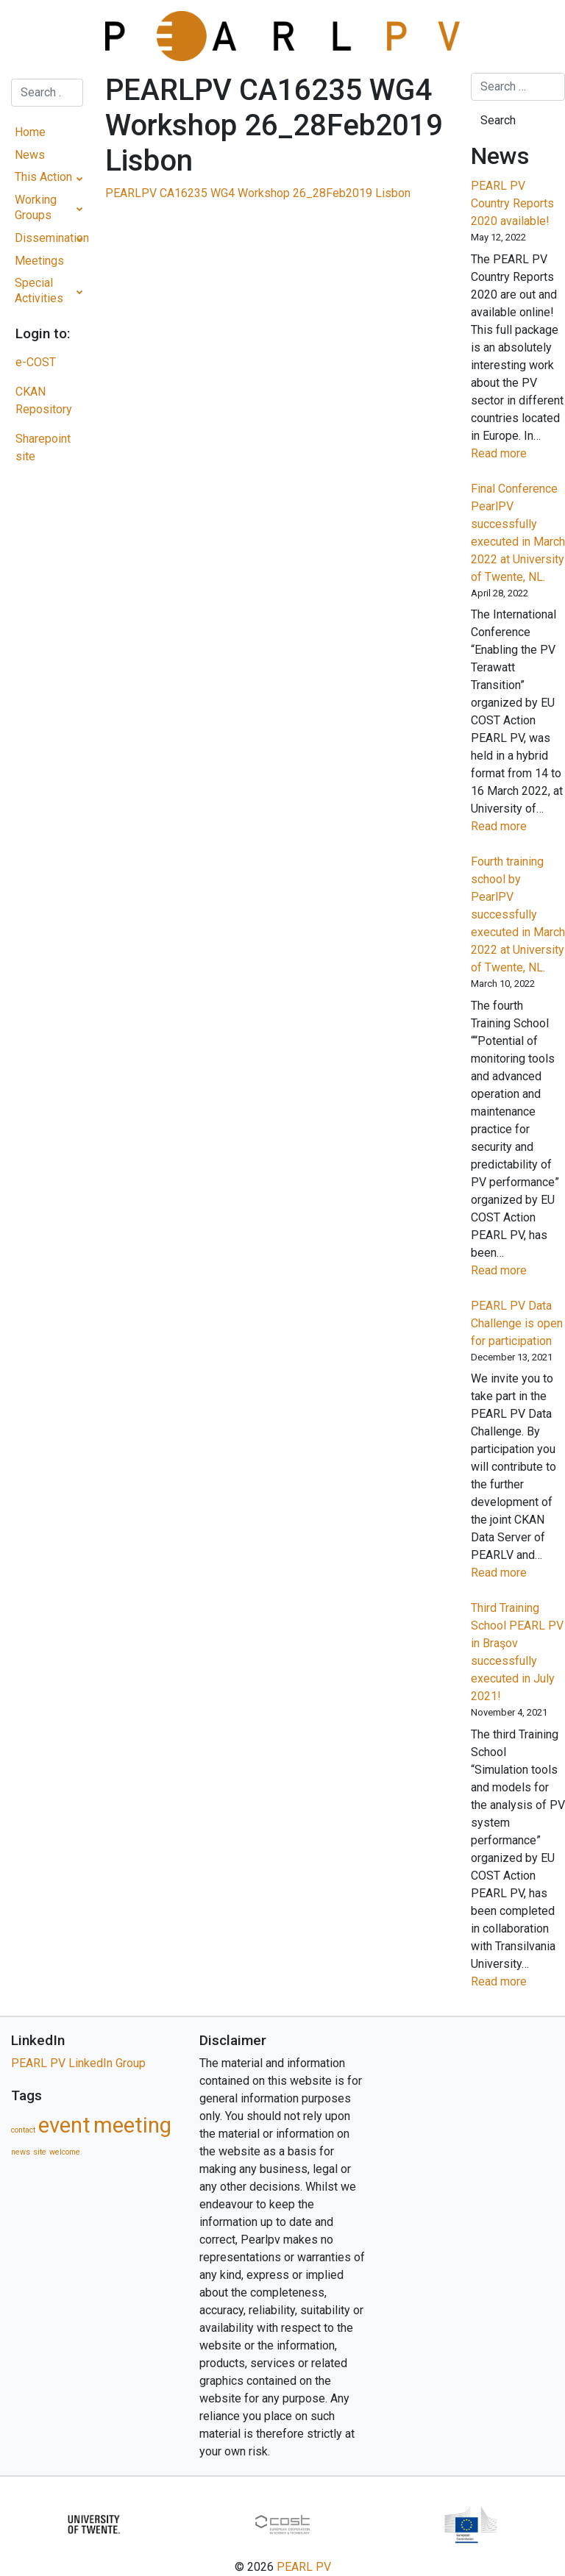  What do you see at coordinates (517, 1323) in the screenshot?
I see `PEARL PV Data Challenge is open for participation` at bounding box center [517, 1323].